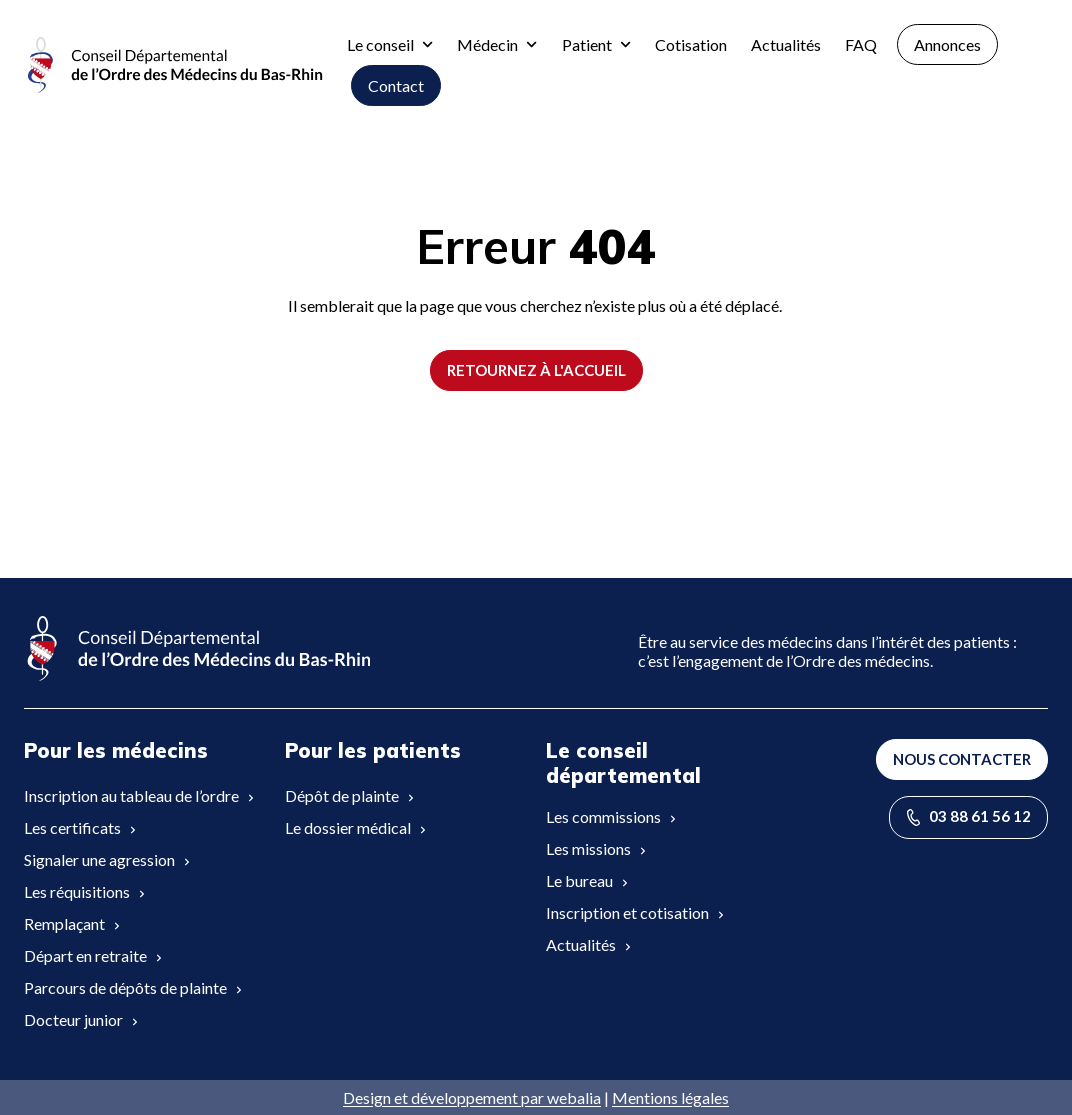 The width and height of the screenshot is (1072, 1115). I want to click on FAQ, so click(861, 44).